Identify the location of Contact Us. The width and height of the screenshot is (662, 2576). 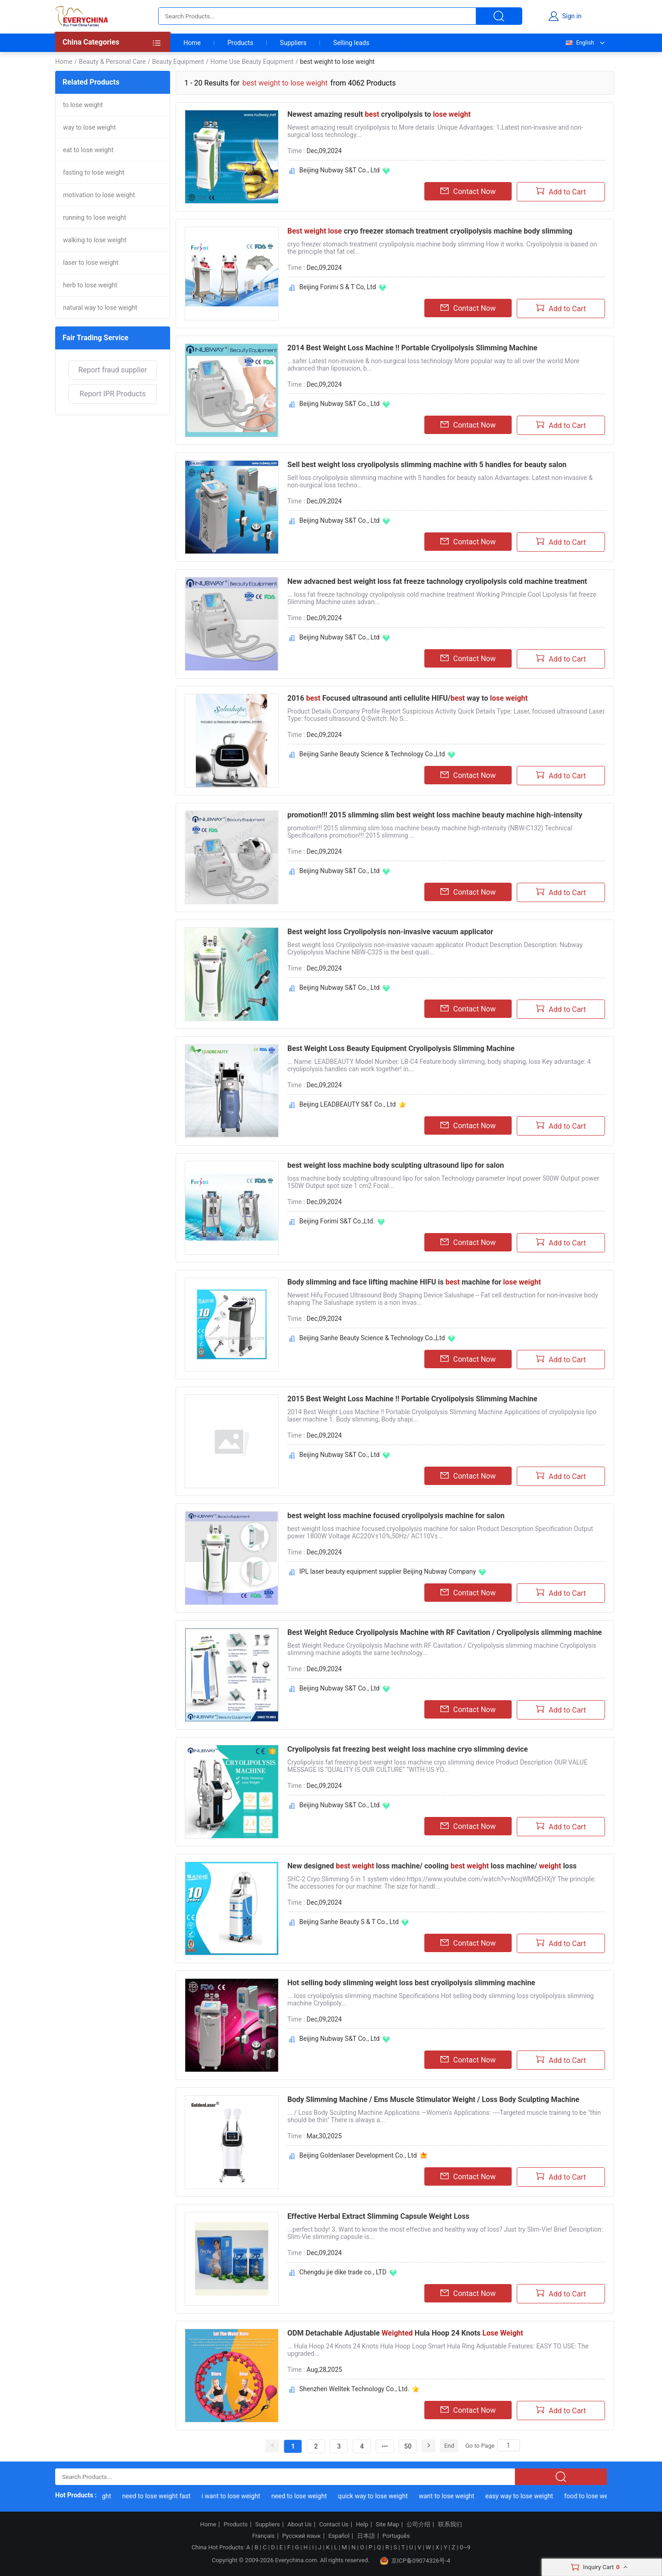
(333, 2524).